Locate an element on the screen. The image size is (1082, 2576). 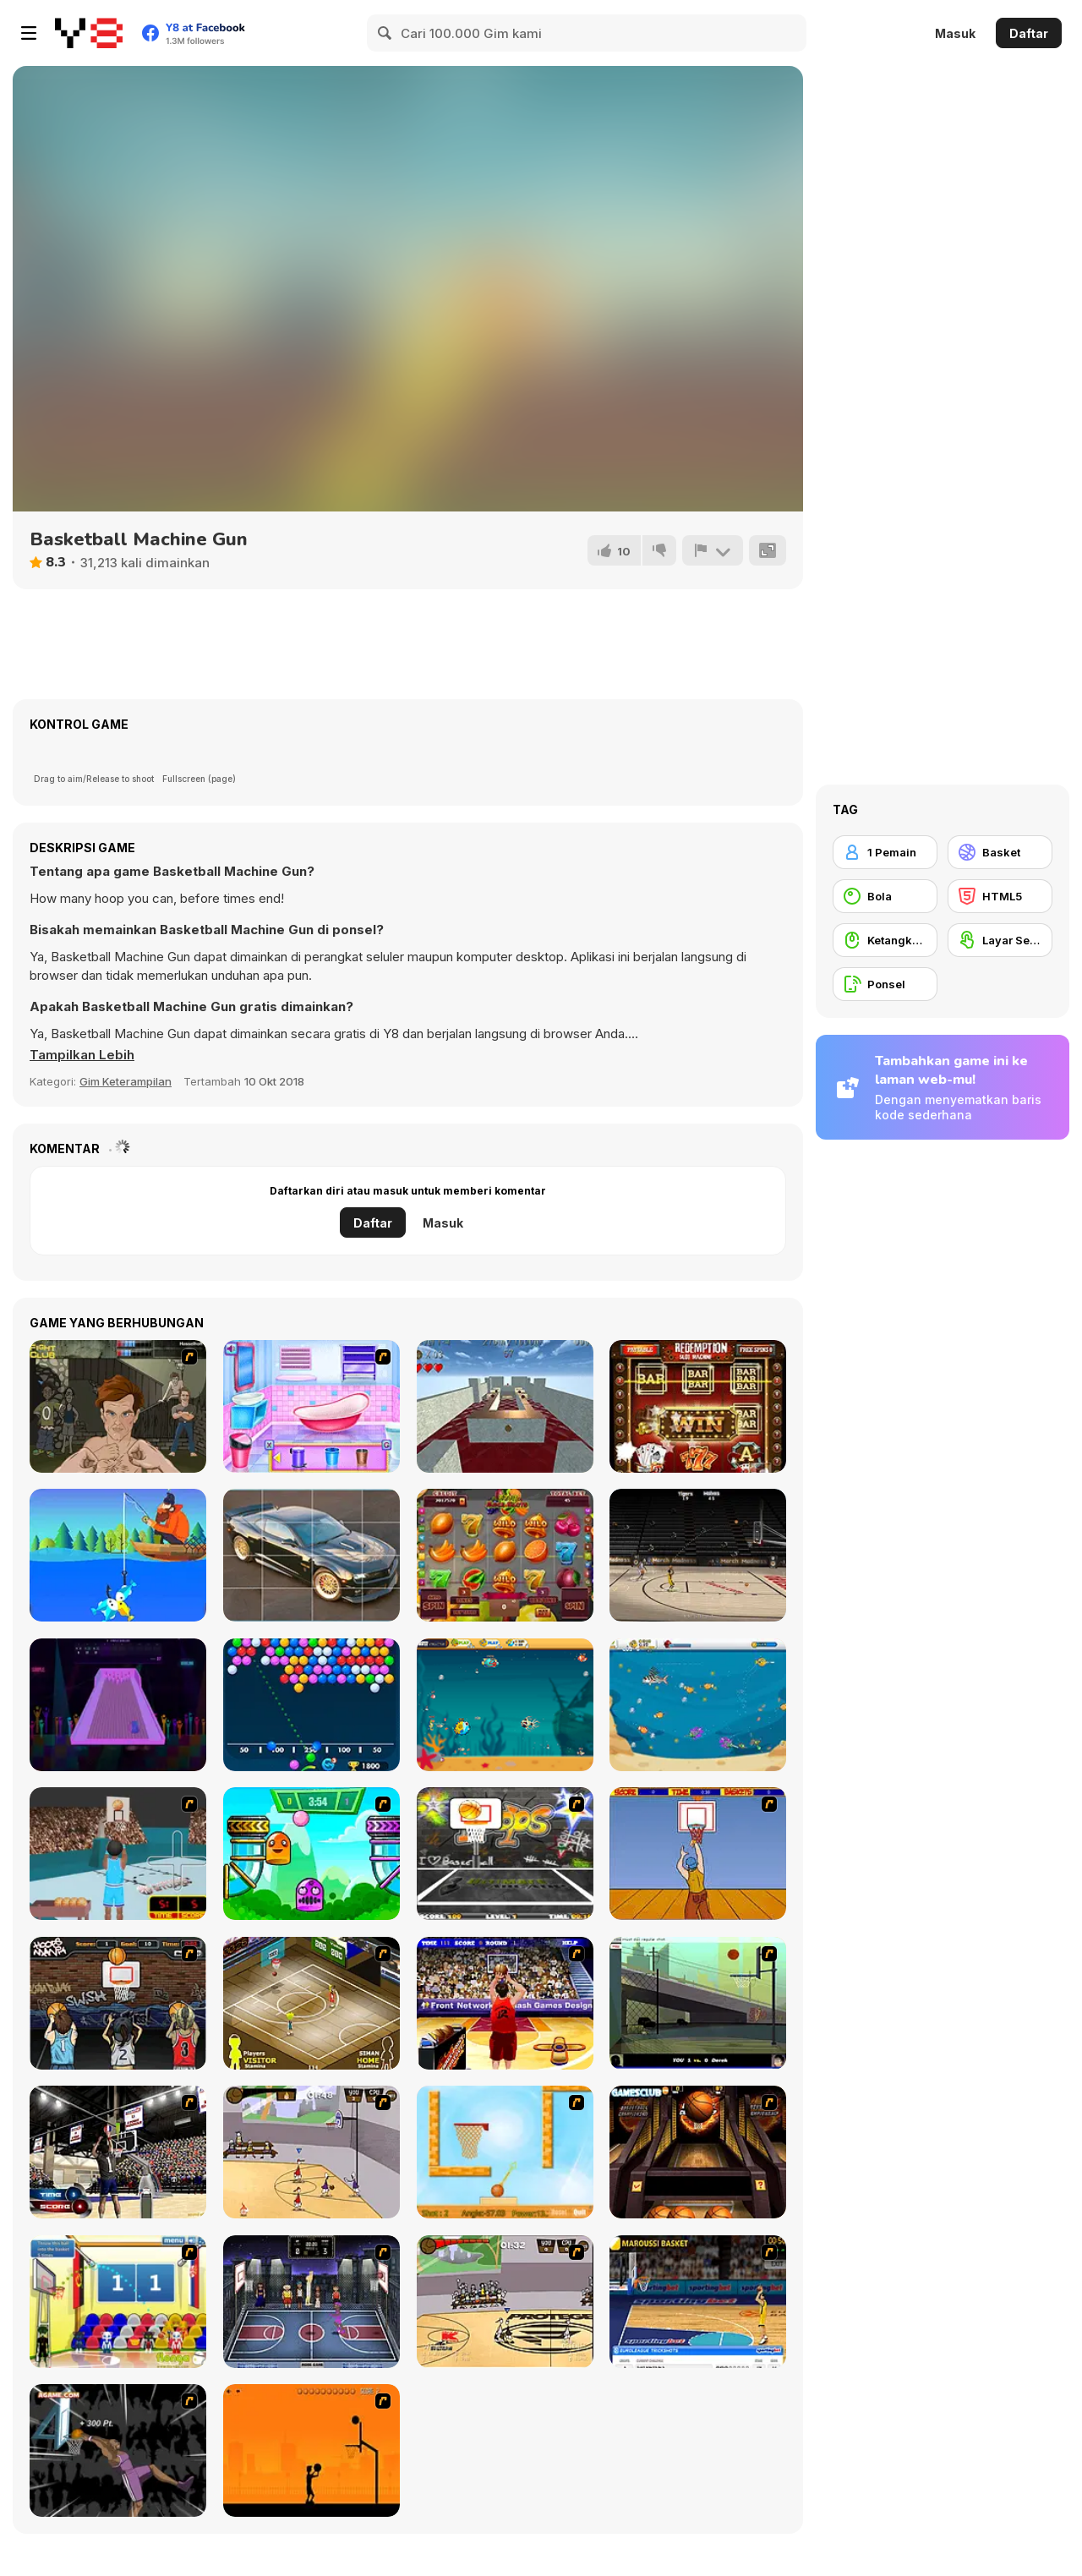
[Basket Ball — A New Challenge] is located at coordinates (505, 2152).